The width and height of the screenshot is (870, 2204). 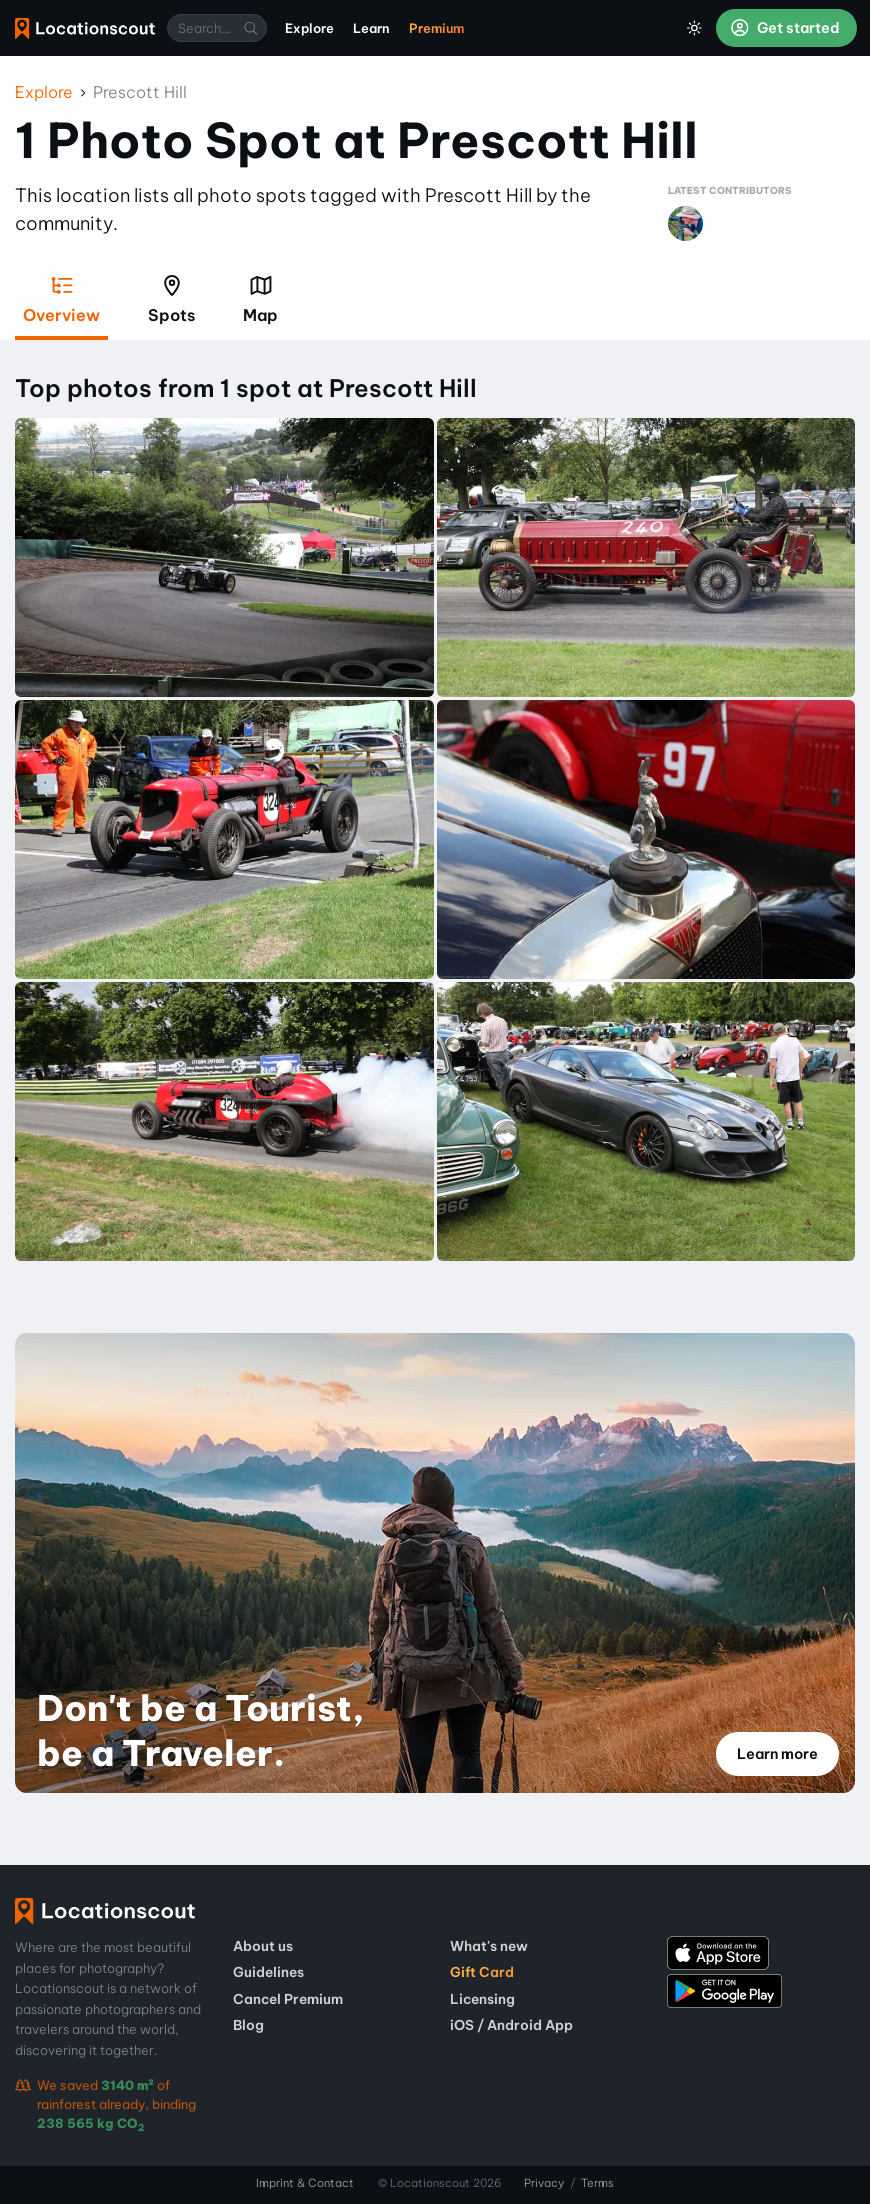 I want to click on Guidelines, so click(x=268, y=1972).